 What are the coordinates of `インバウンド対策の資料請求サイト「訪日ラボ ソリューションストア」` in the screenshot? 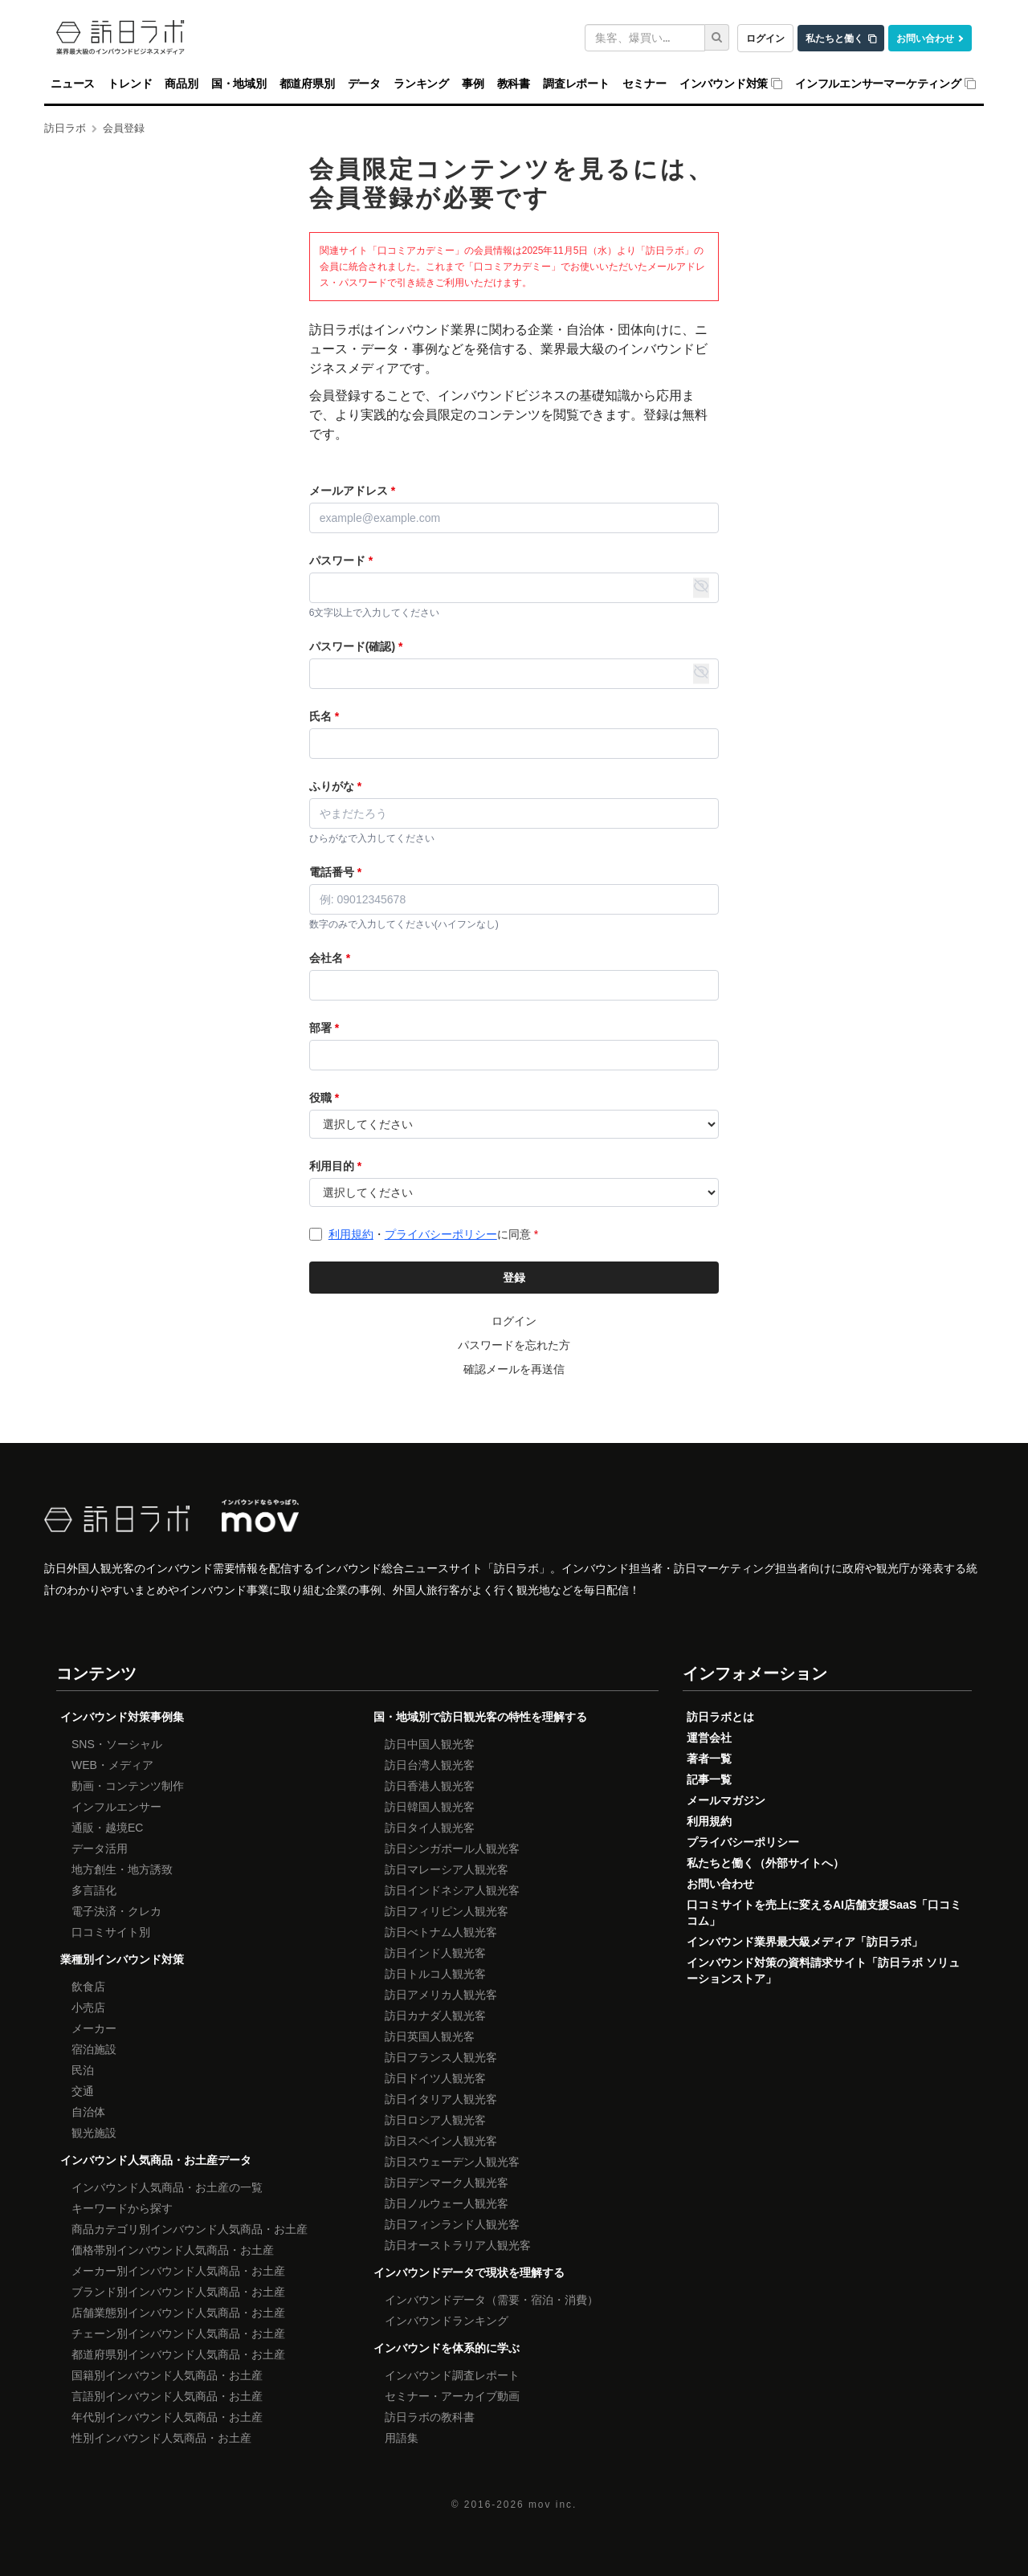 It's located at (823, 1970).